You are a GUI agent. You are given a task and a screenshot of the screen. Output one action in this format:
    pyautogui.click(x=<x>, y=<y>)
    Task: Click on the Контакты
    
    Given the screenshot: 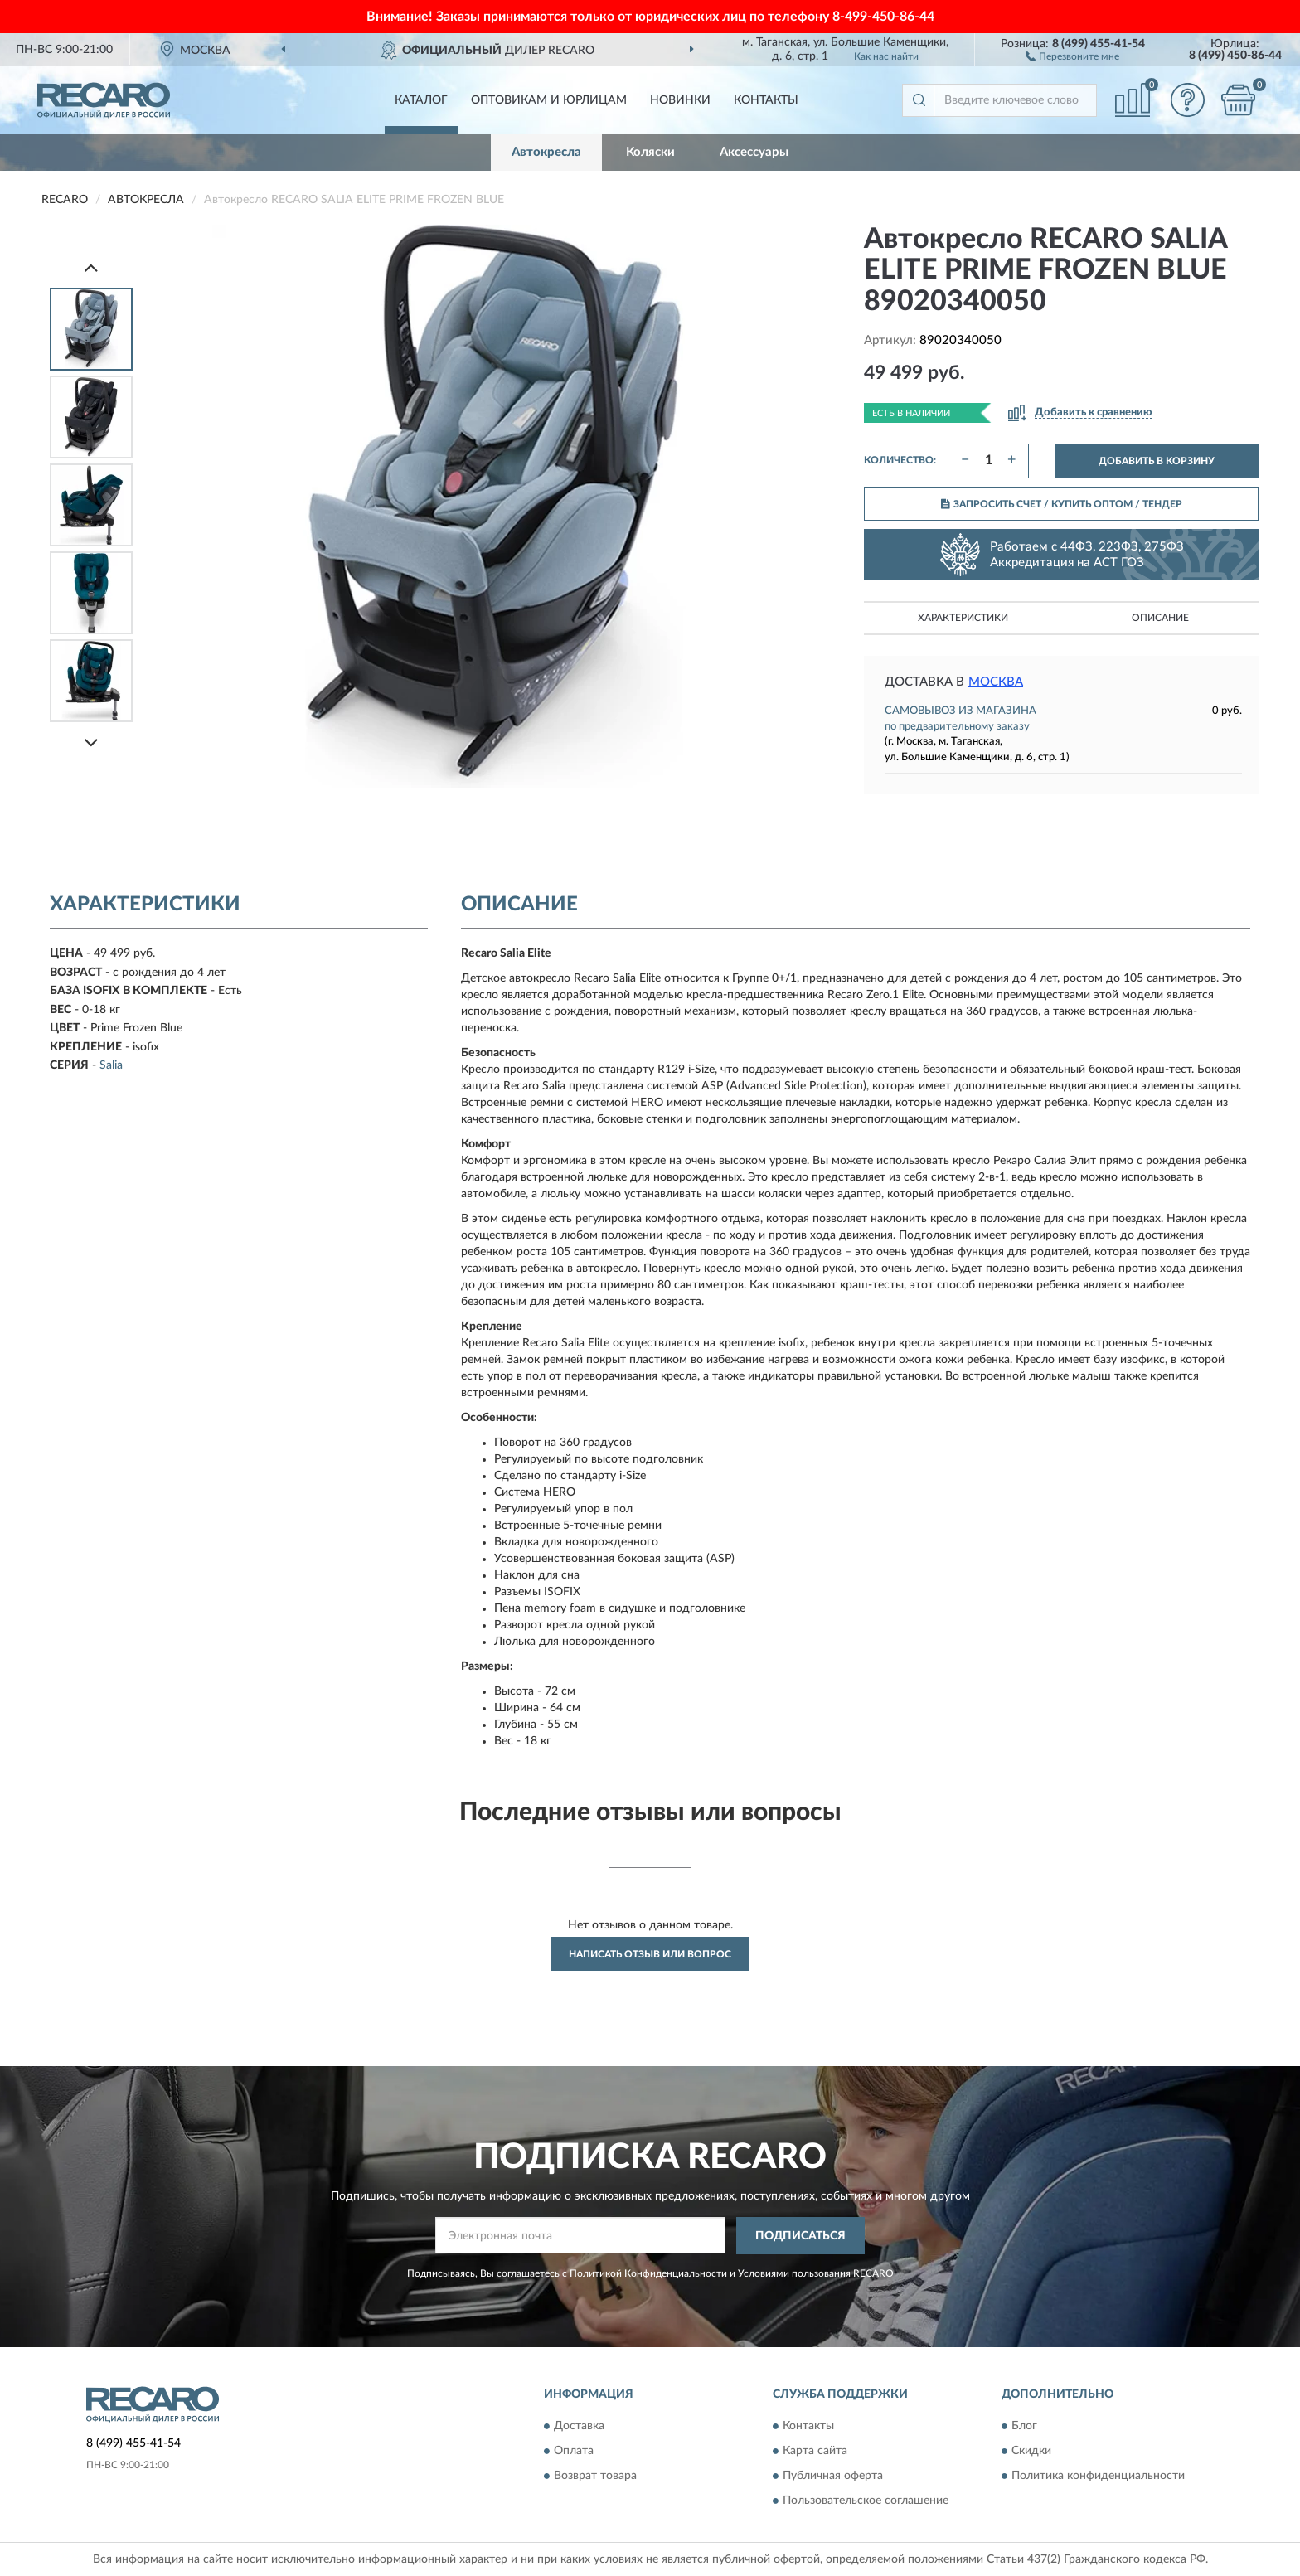 What is the action you would take?
    pyautogui.click(x=766, y=100)
    